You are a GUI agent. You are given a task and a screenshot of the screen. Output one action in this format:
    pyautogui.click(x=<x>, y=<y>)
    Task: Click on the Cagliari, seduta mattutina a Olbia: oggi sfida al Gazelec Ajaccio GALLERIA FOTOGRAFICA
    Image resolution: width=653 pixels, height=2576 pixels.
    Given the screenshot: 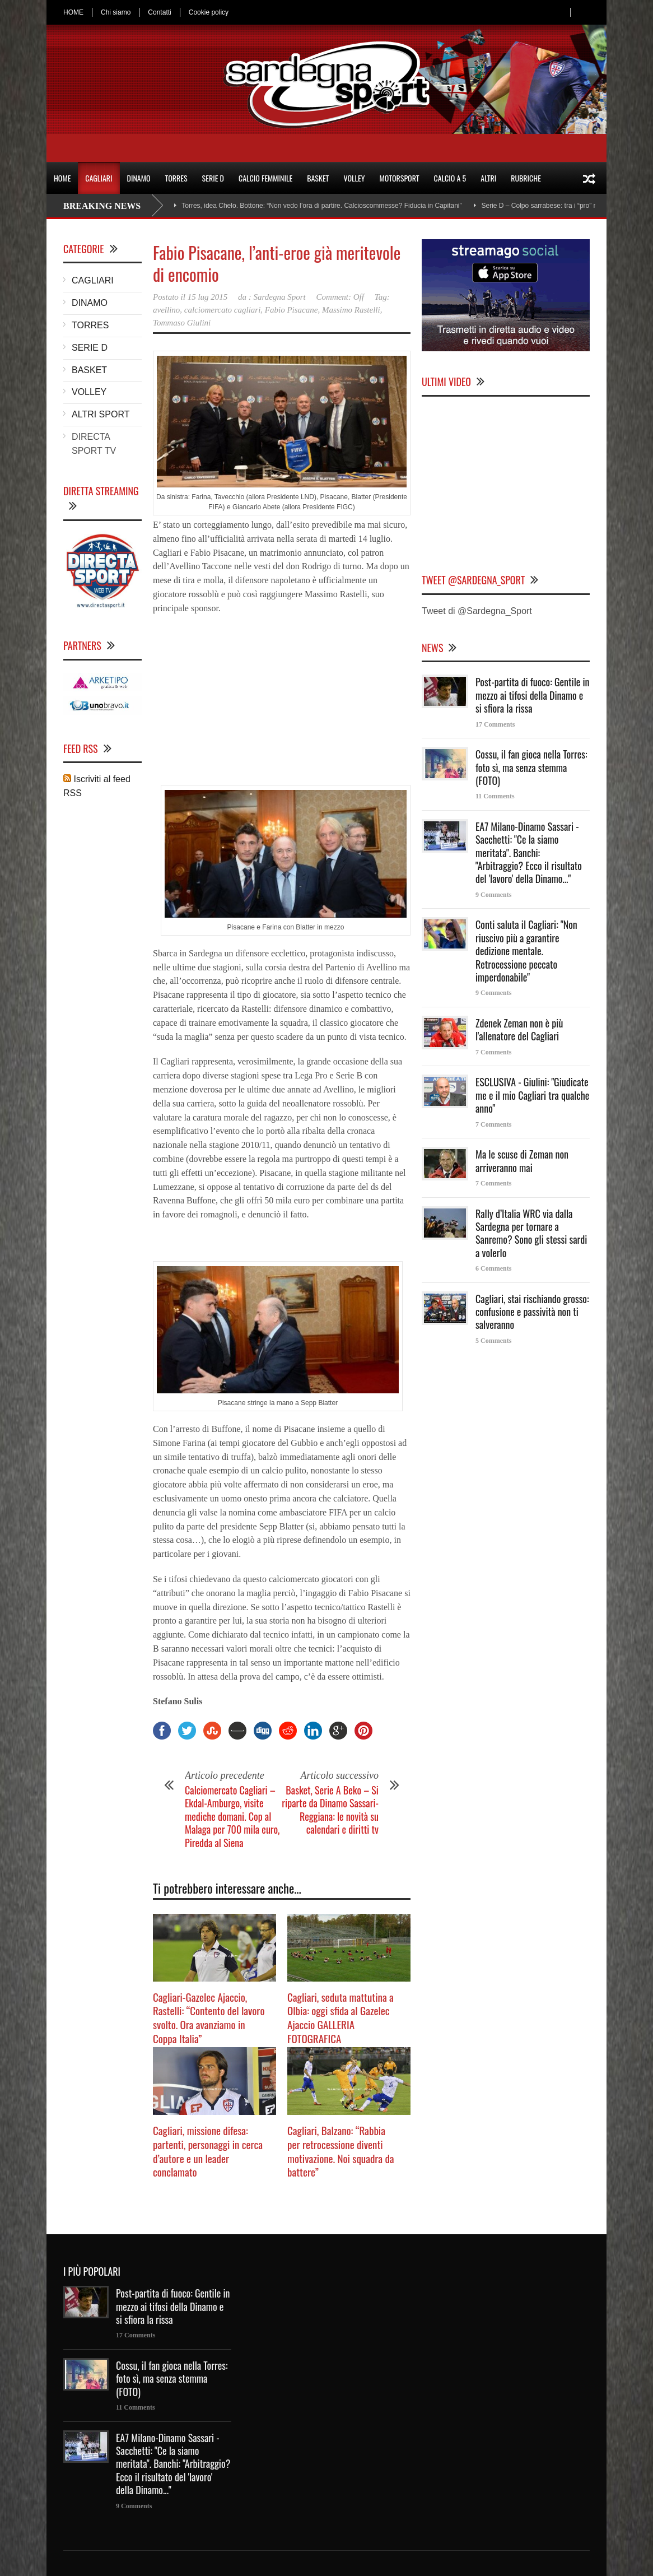 What is the action you would take?
    pyautogui.click(x=340, y=2017)
    